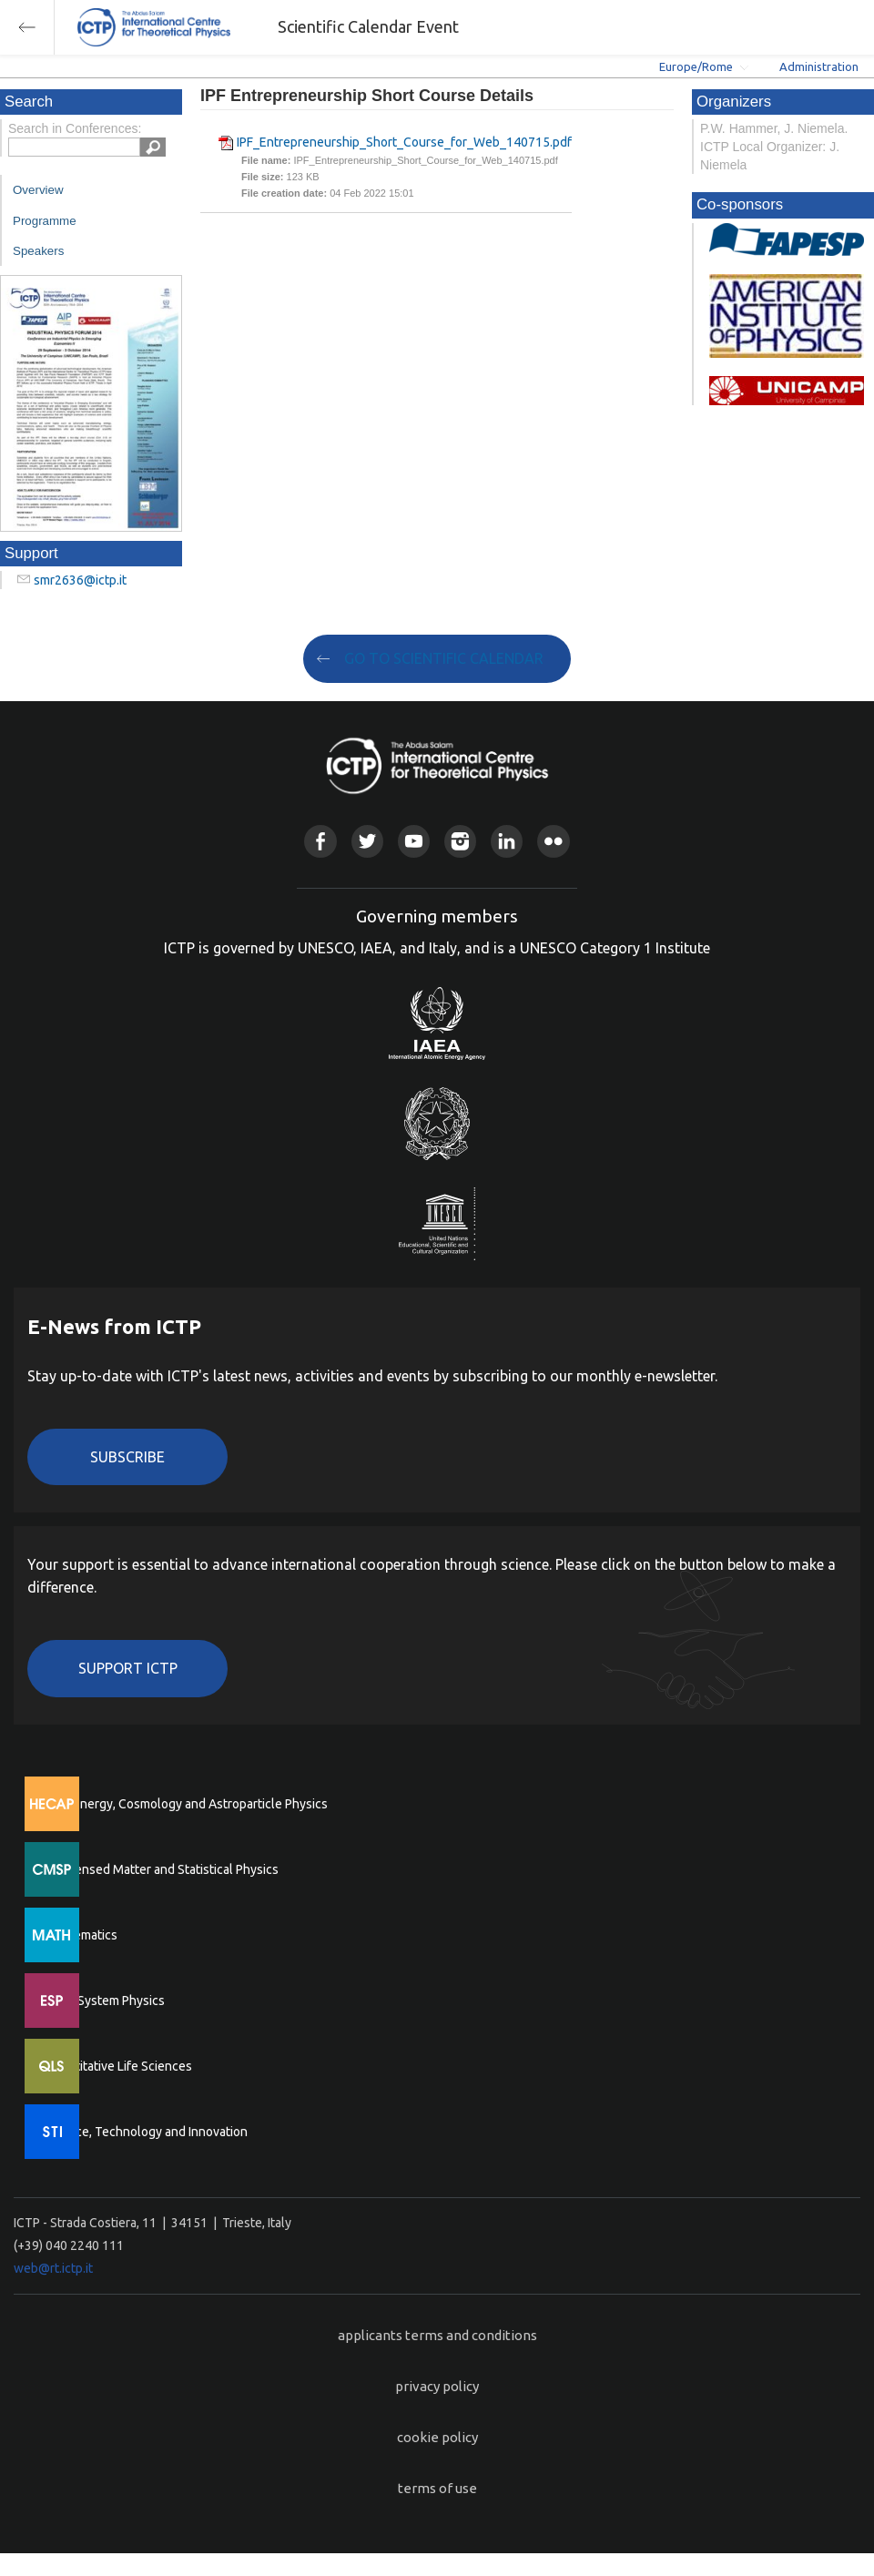 The height and width of the screenshot is (2576, 874). I want to click on Mathematics, so click(81, 1935).